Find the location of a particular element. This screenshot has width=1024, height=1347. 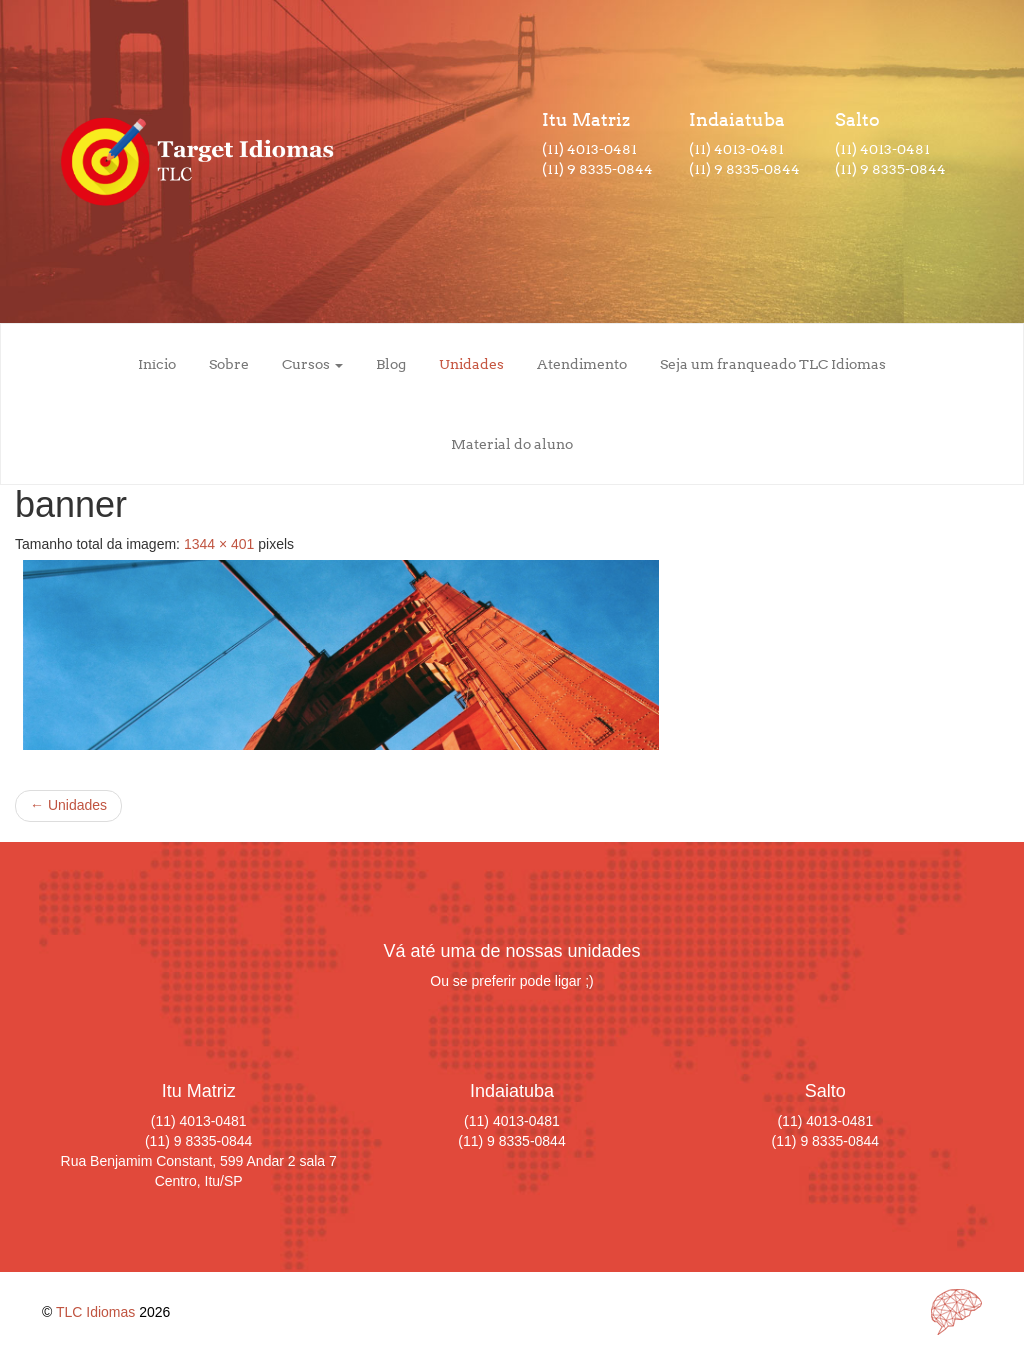

Blog is located at coordinates (391, 364).